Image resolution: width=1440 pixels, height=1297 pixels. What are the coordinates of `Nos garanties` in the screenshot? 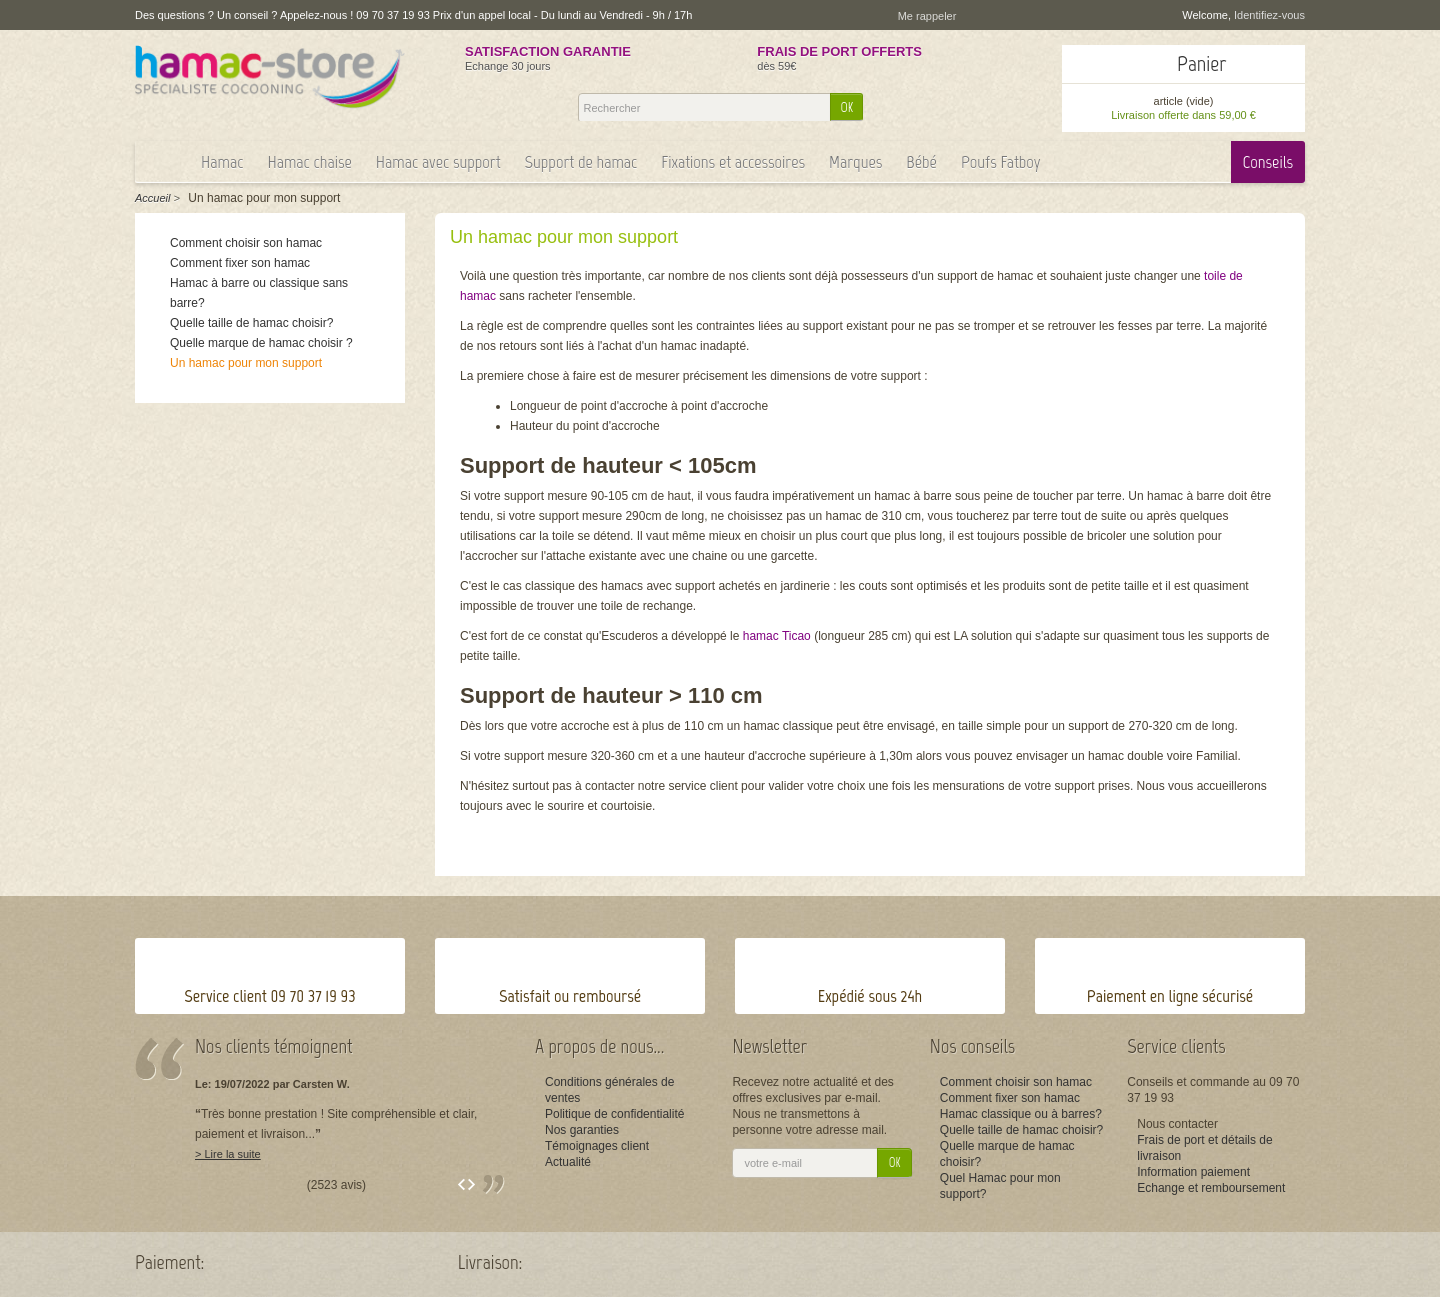 It's located at (582, 1130).